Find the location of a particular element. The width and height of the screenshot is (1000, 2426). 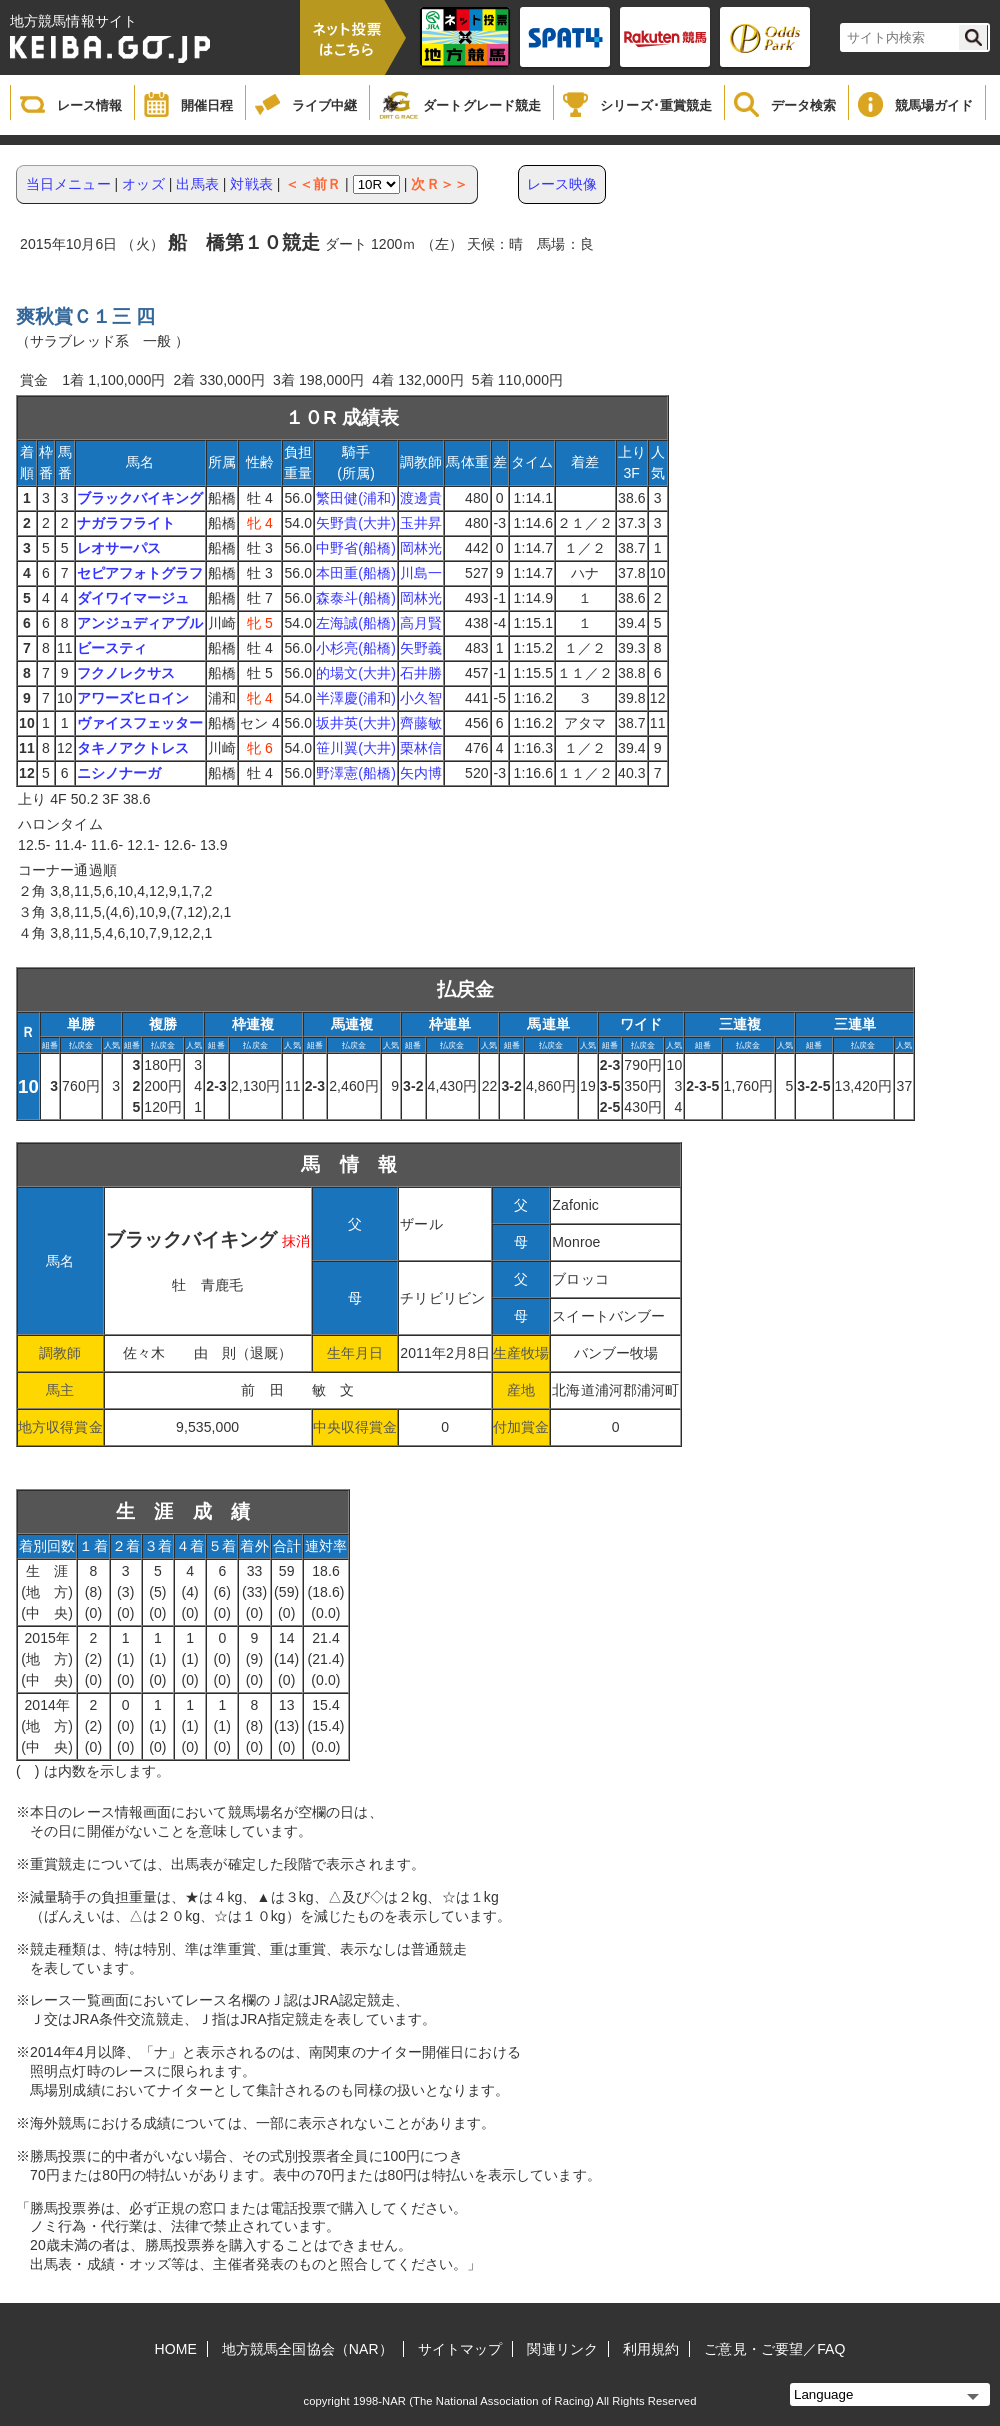

アワーズヒロイン is located at coordinates (133, 698).